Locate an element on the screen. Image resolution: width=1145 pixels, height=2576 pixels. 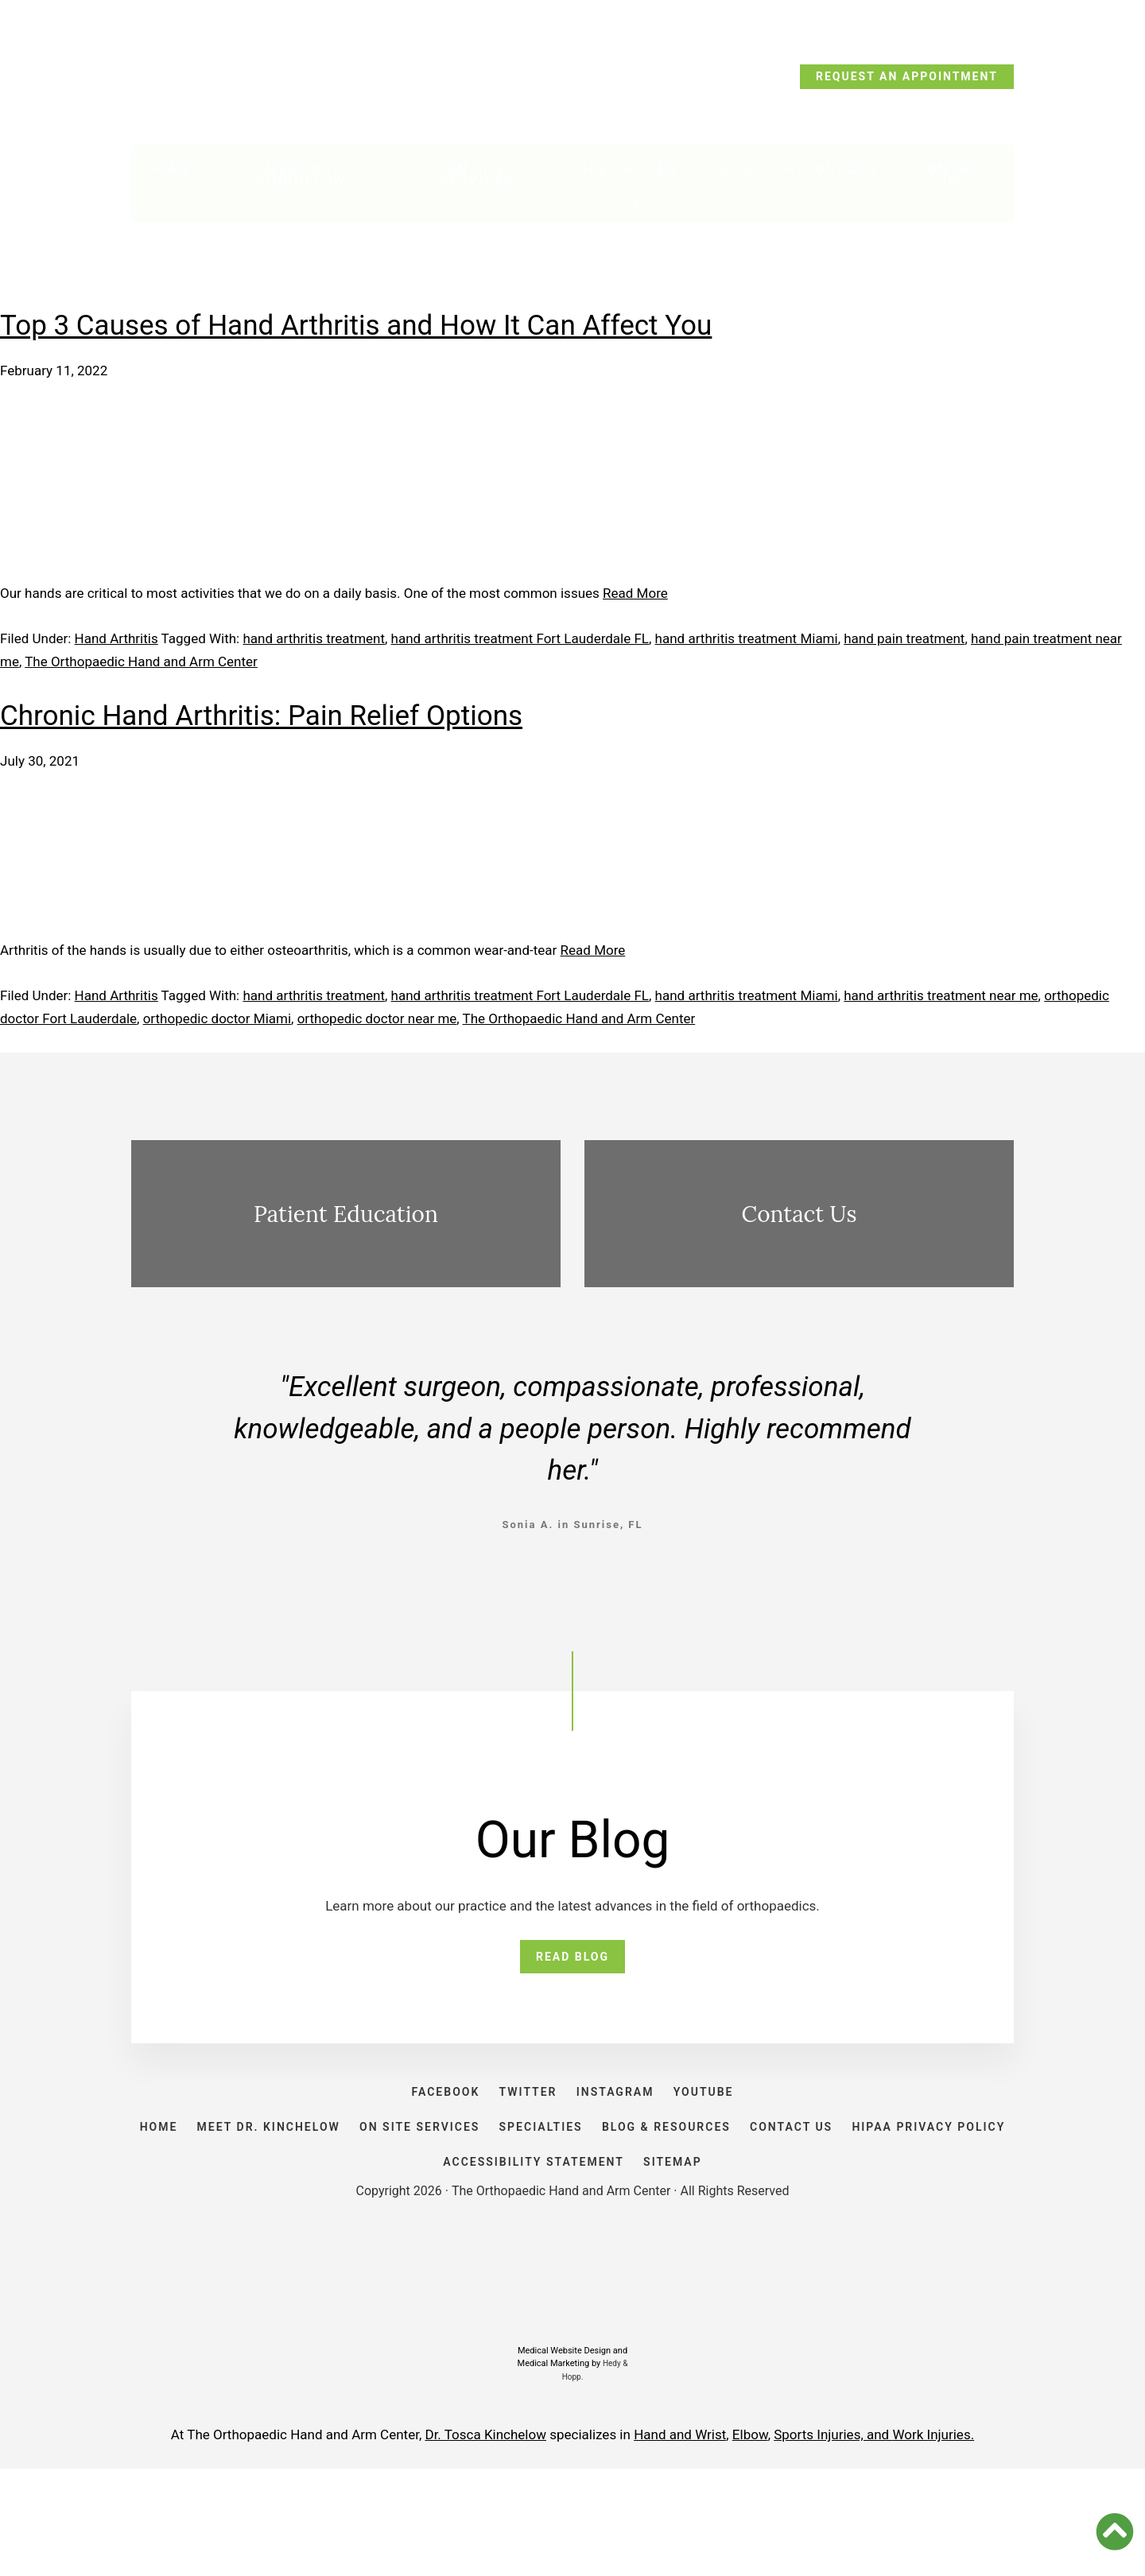
Blog is located at coordinates (732, 176).